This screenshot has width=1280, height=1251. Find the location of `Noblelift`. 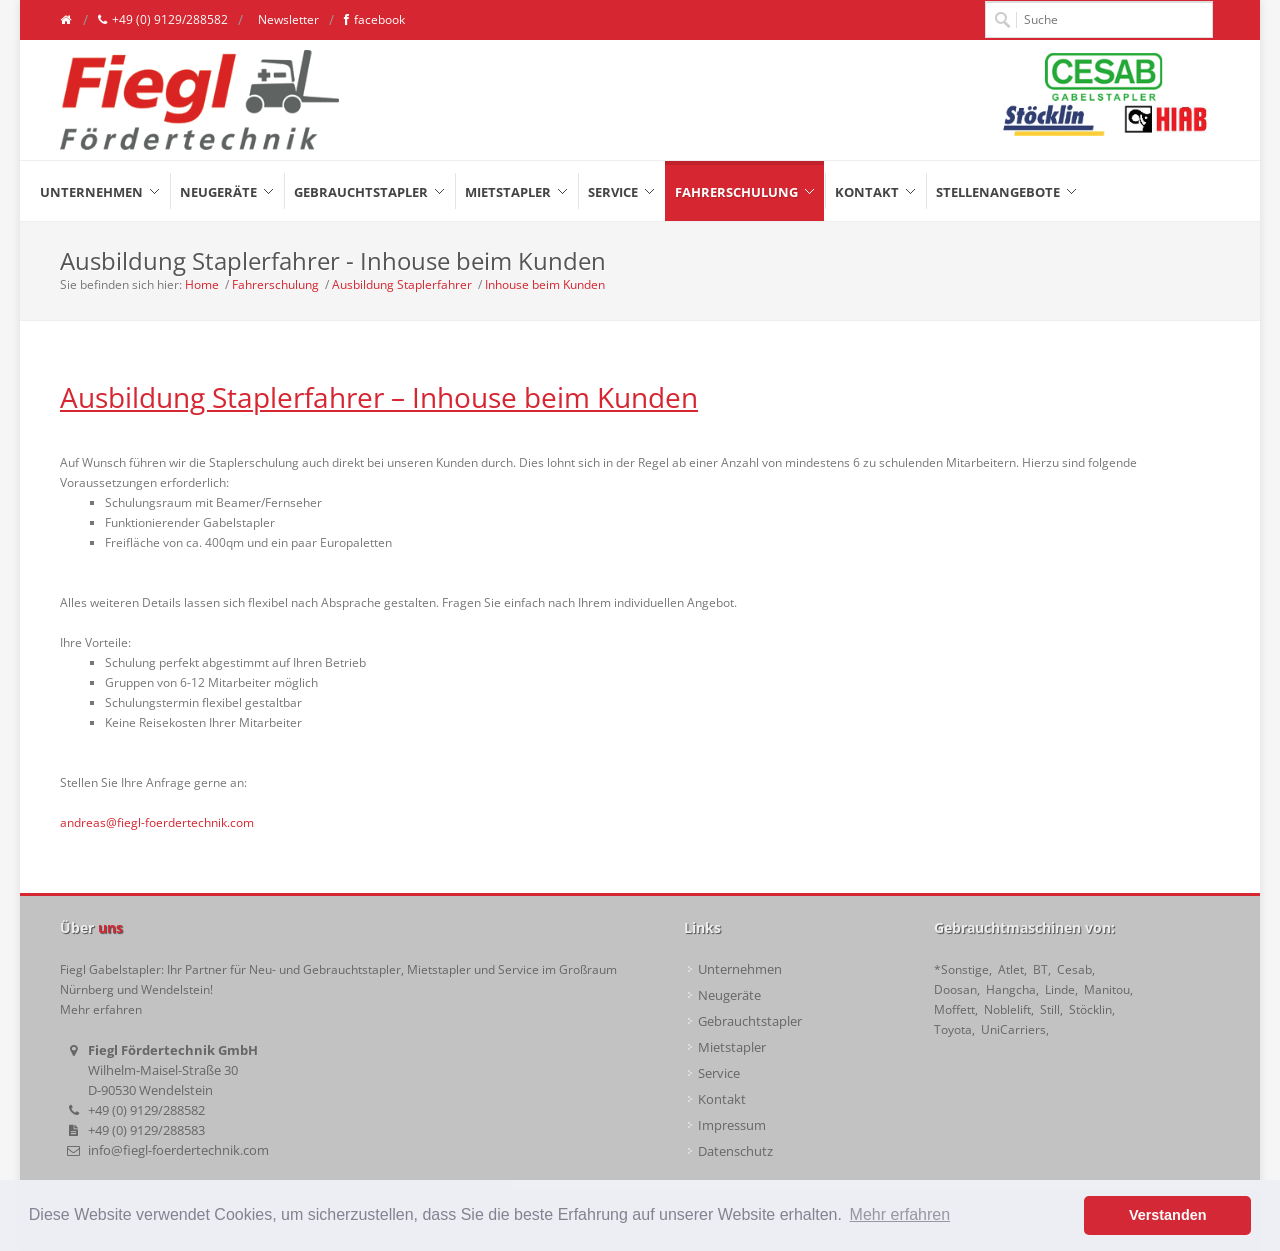

Noblelift is located at coordinates (1007, 1009).